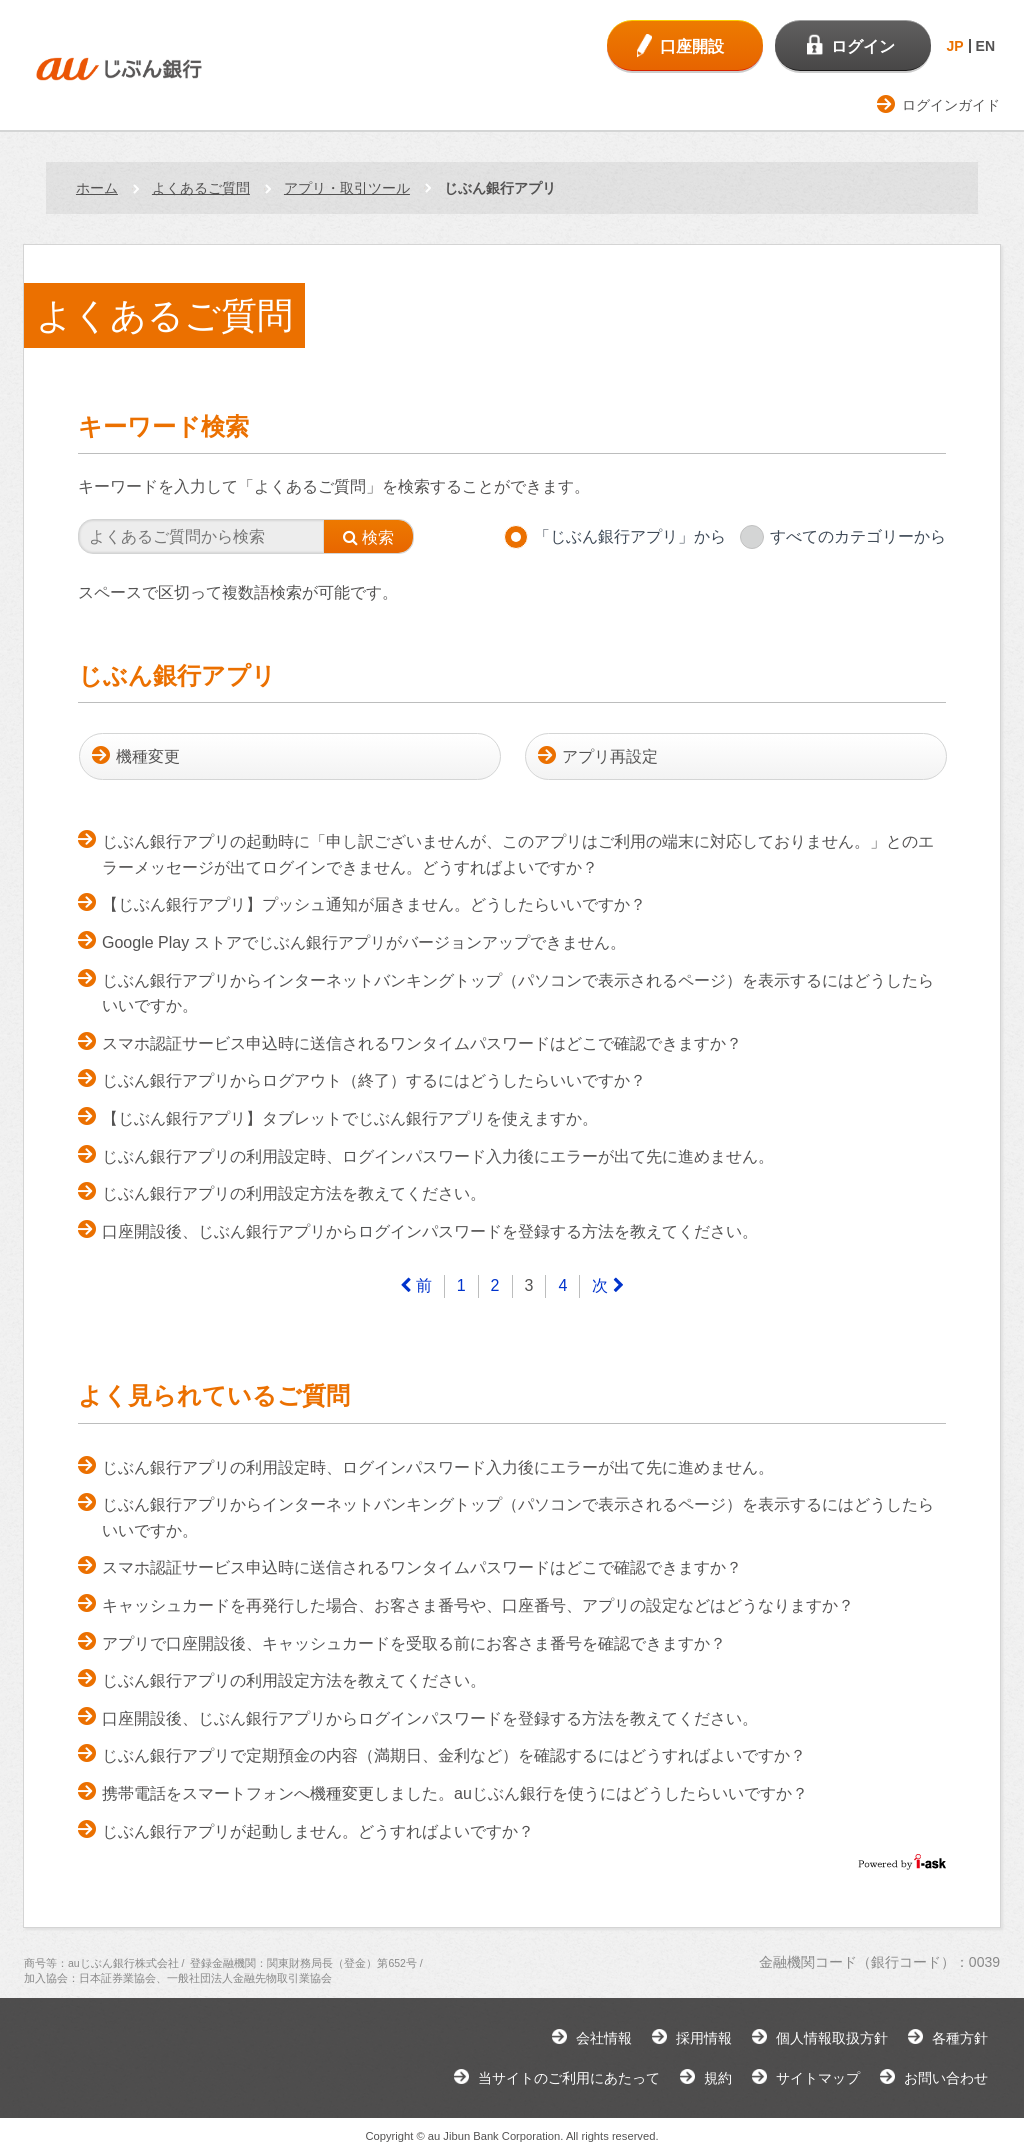 This screenshot has width=1024, height=2155. I want to click on 各種方針, so click(960, 2038).